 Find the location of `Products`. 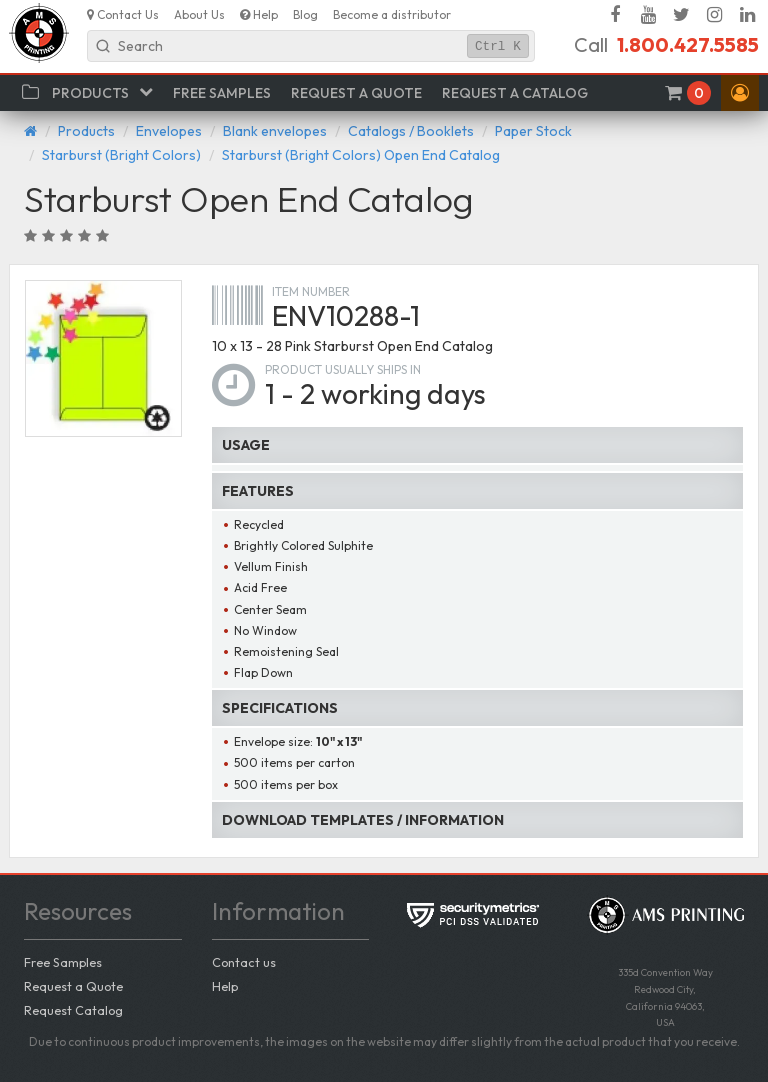

Products is located at coordinates (86, 131).